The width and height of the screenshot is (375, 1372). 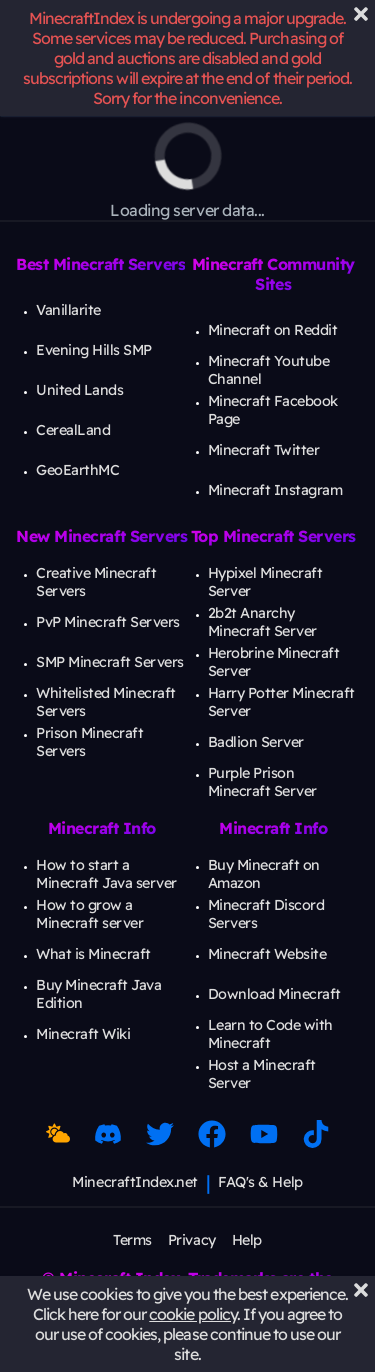 What do you see at coordinates (260, 1182) in the screenshot?
I see `FAQ's & Help` at bounding box center [260, 1182].